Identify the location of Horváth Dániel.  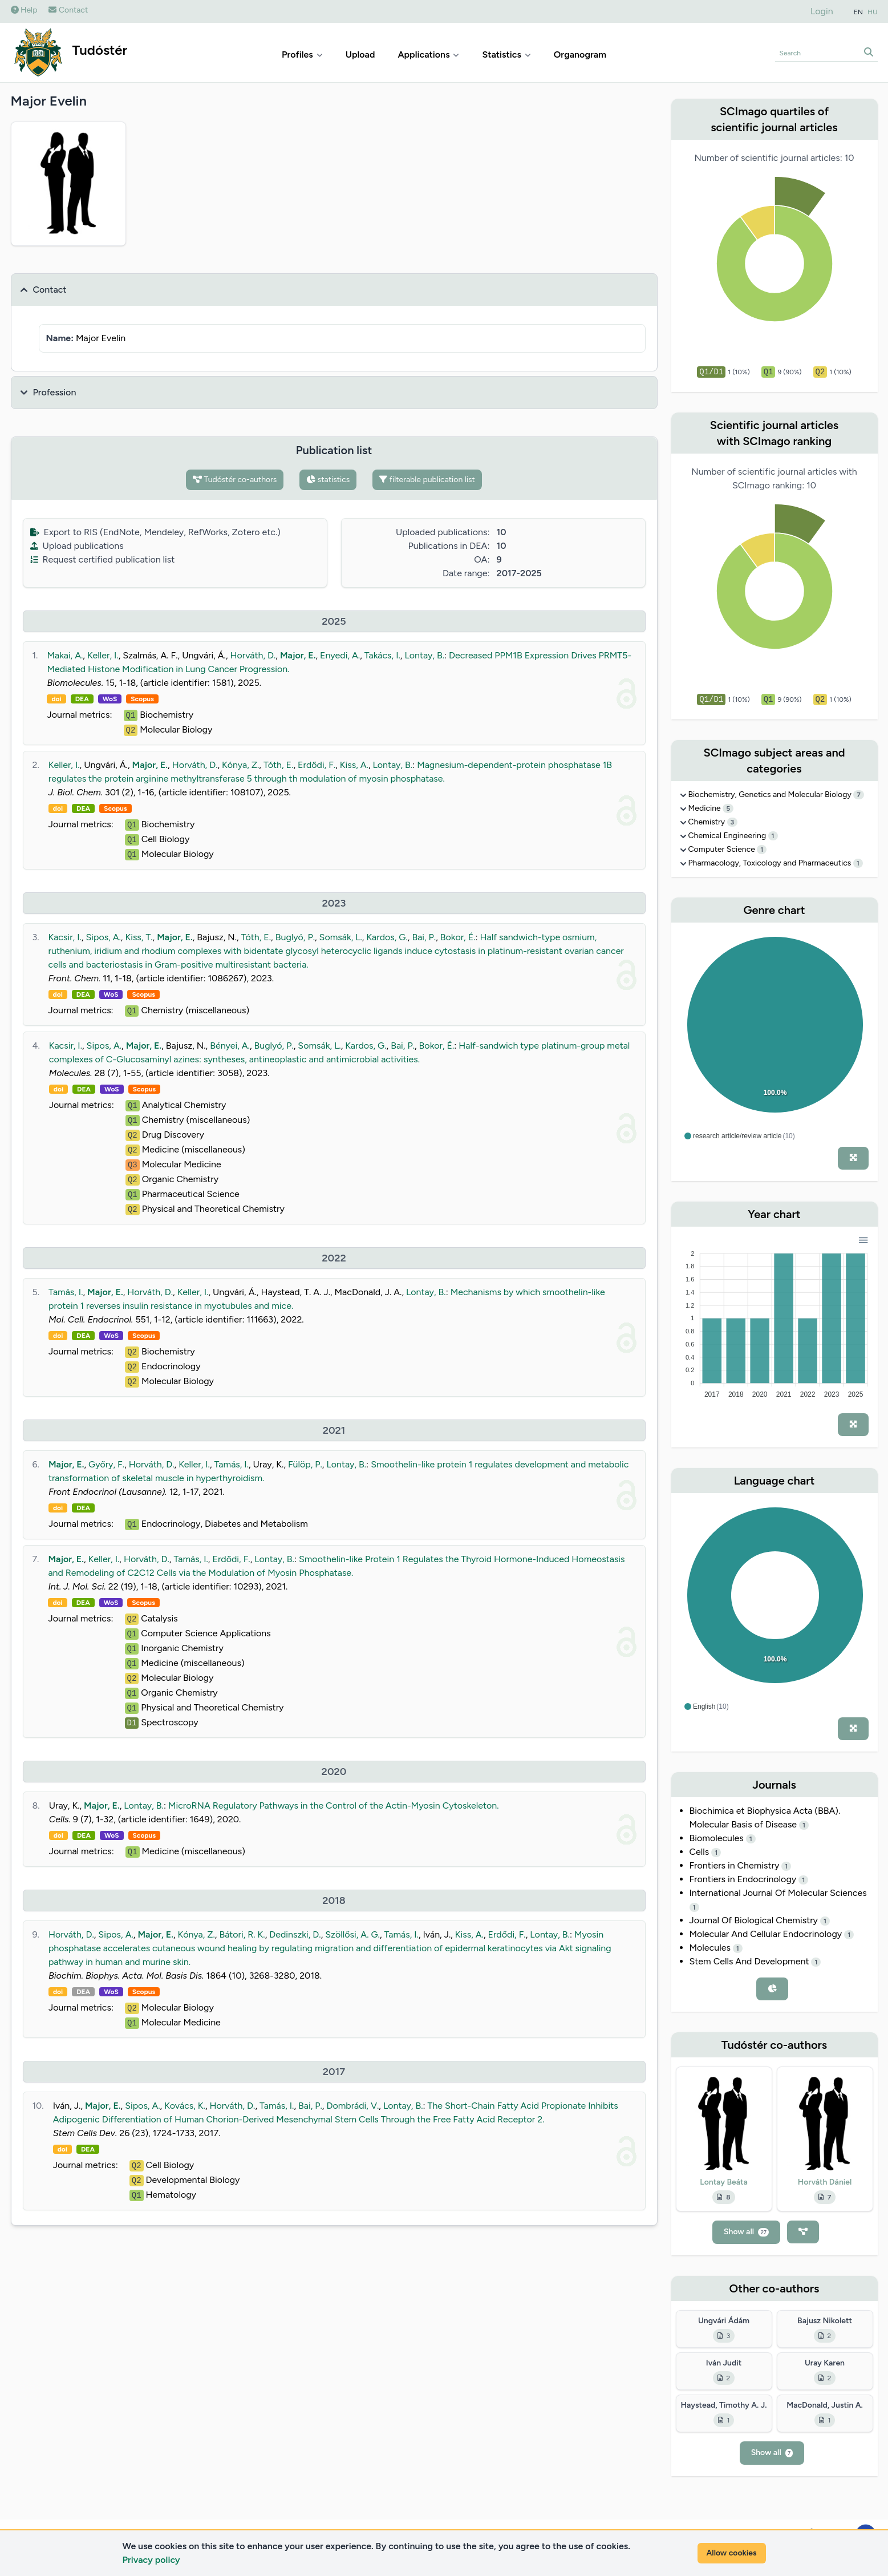
(825, 2182).